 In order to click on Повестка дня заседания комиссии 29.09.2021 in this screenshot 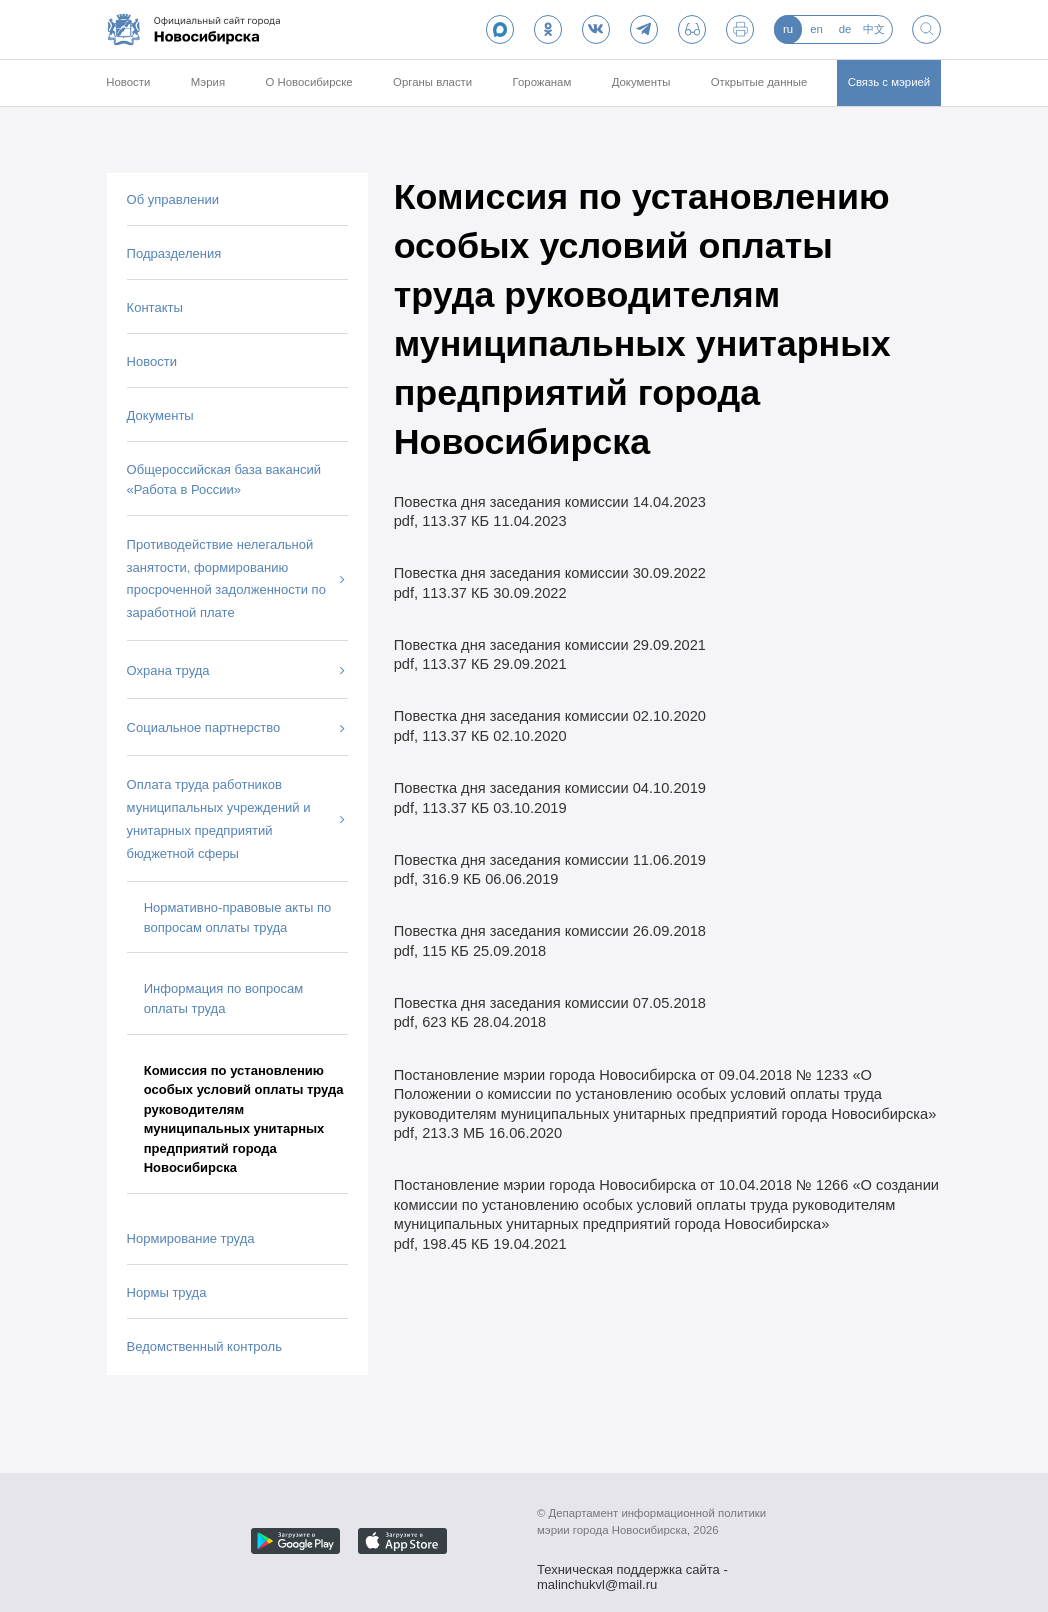, I will do `click(550, 645)`.